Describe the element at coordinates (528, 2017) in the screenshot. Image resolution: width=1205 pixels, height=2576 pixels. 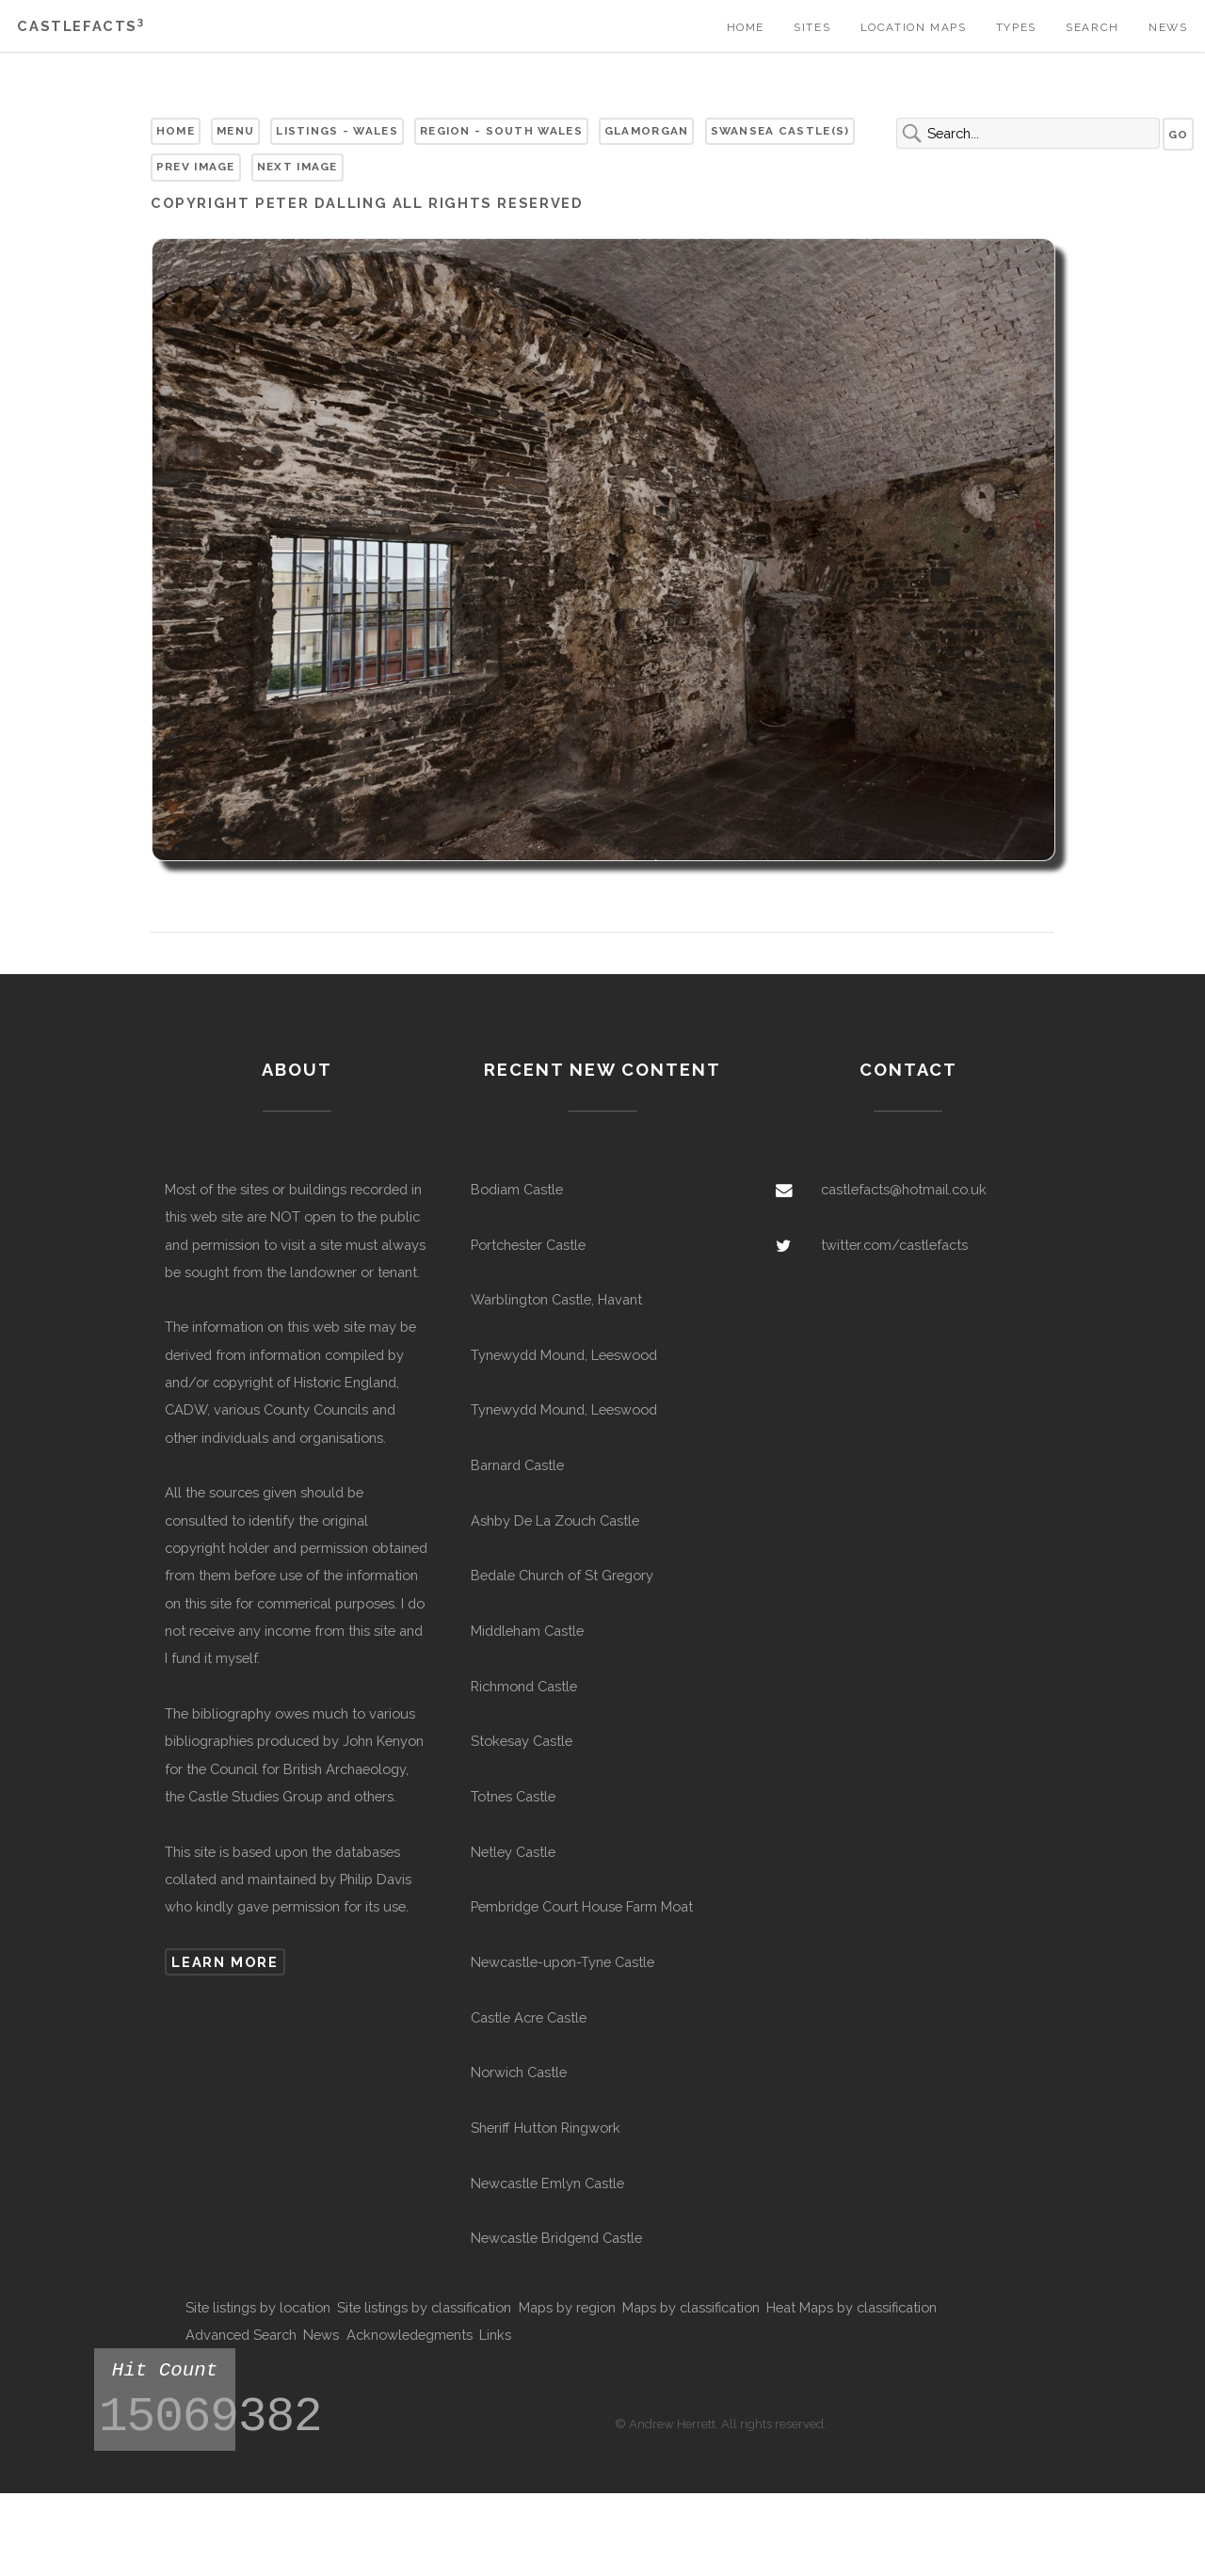
I see `Castle Acre Castle` at that location.